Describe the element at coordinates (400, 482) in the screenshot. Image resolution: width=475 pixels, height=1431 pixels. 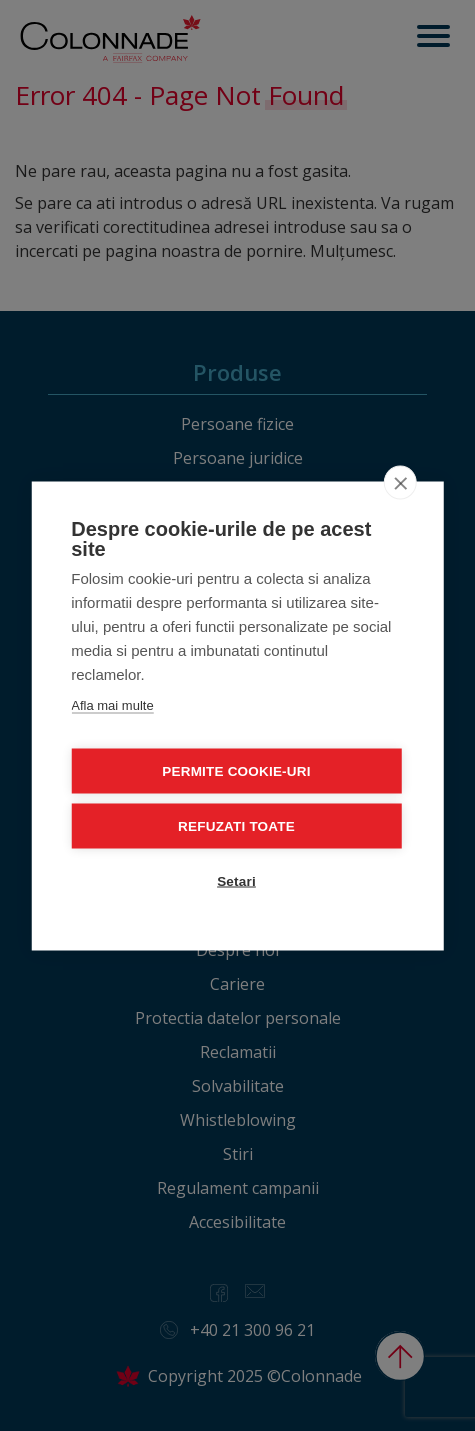
I see `[close]` at that location.